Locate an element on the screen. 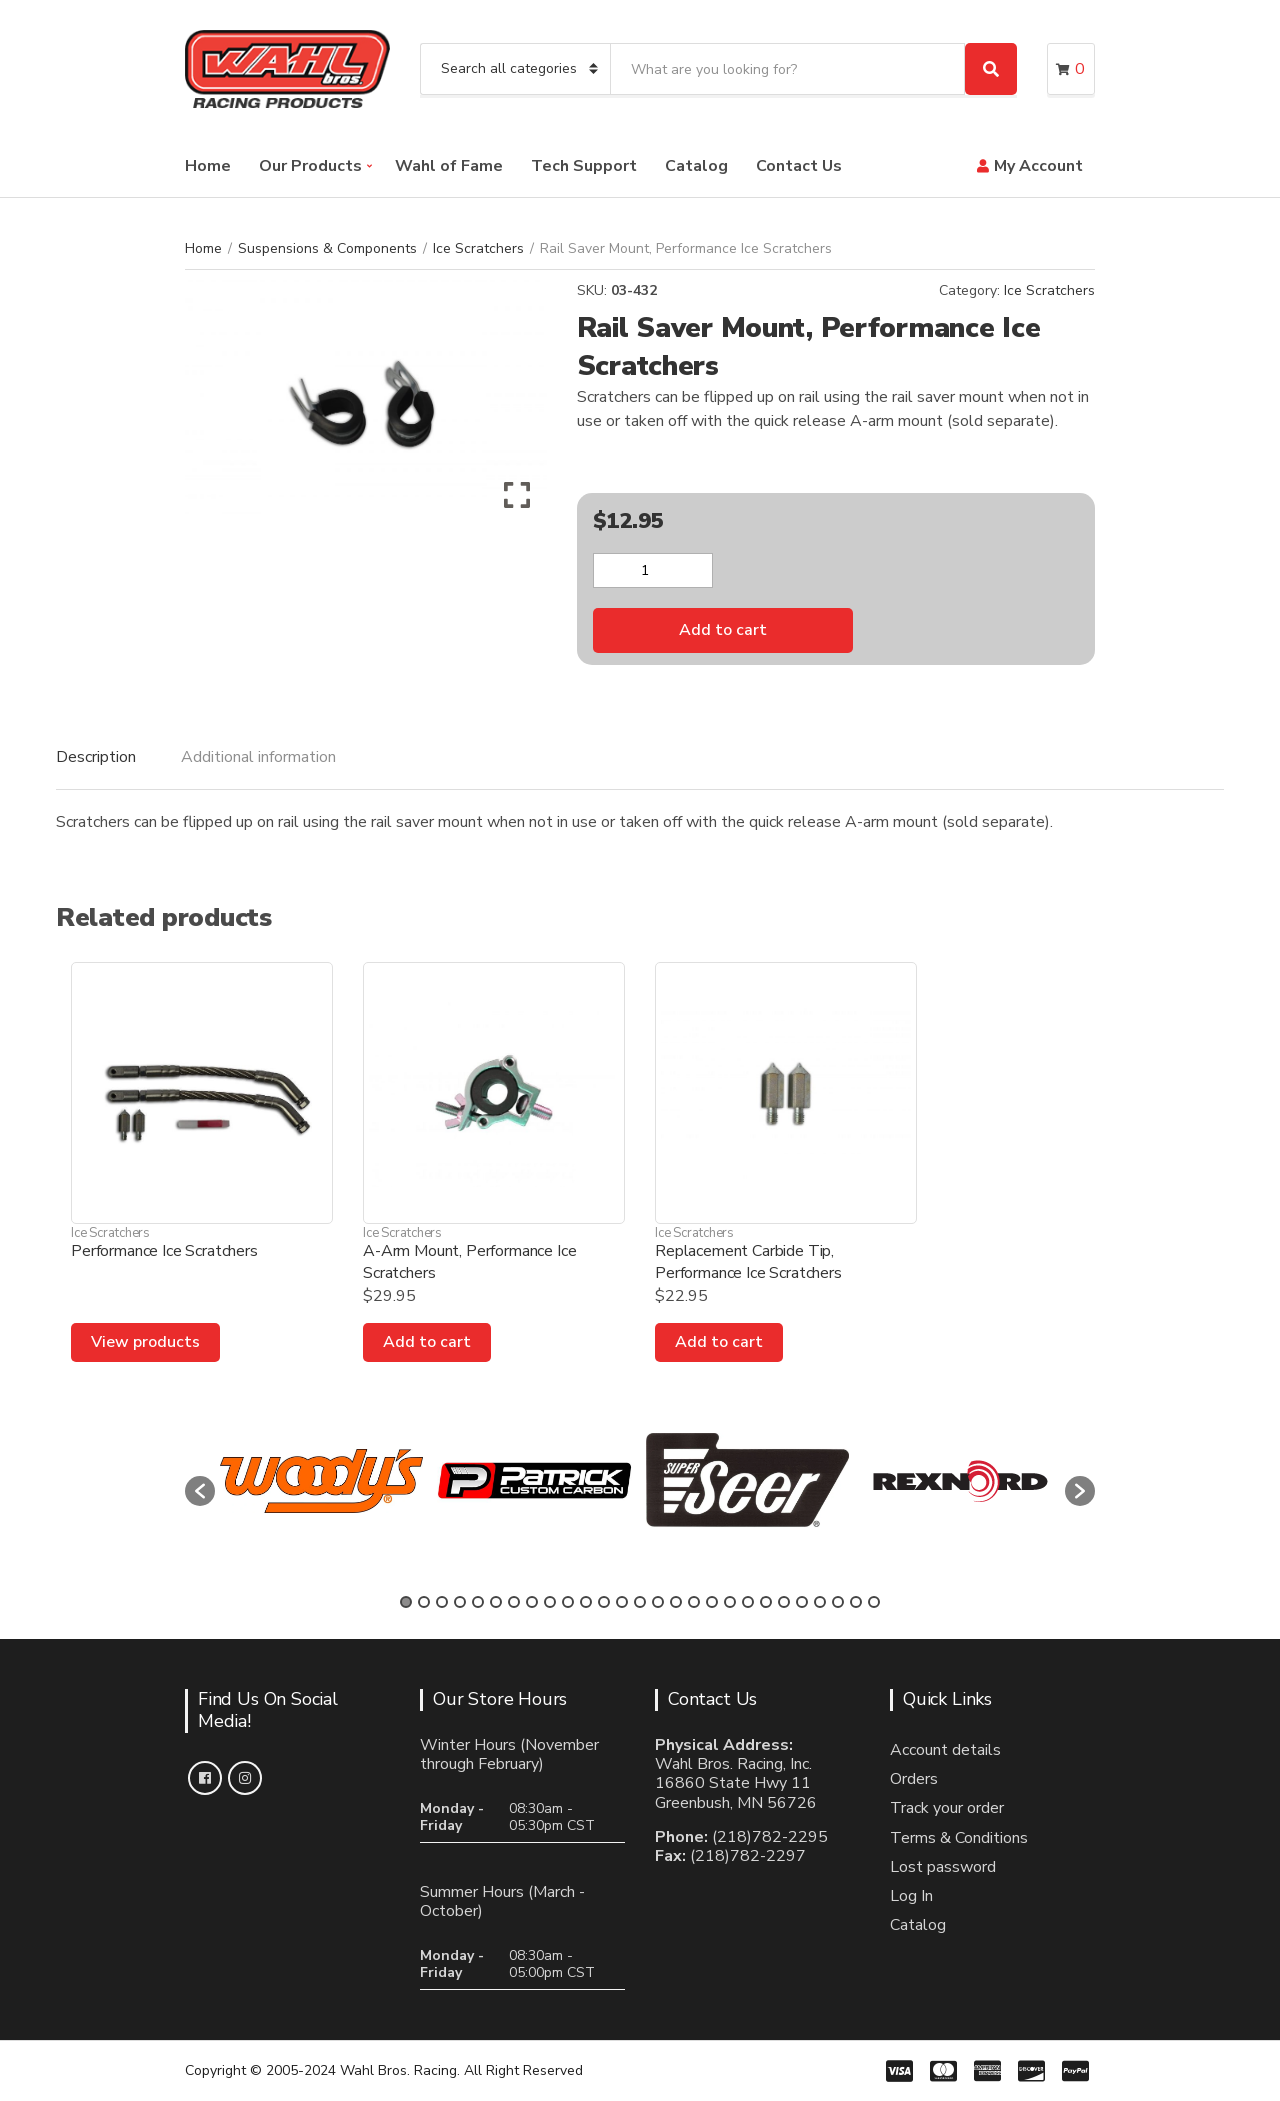 The width and height of the screenshot is (1280, 2101). Terms & Conditions is located at coordinates (959, 1838).